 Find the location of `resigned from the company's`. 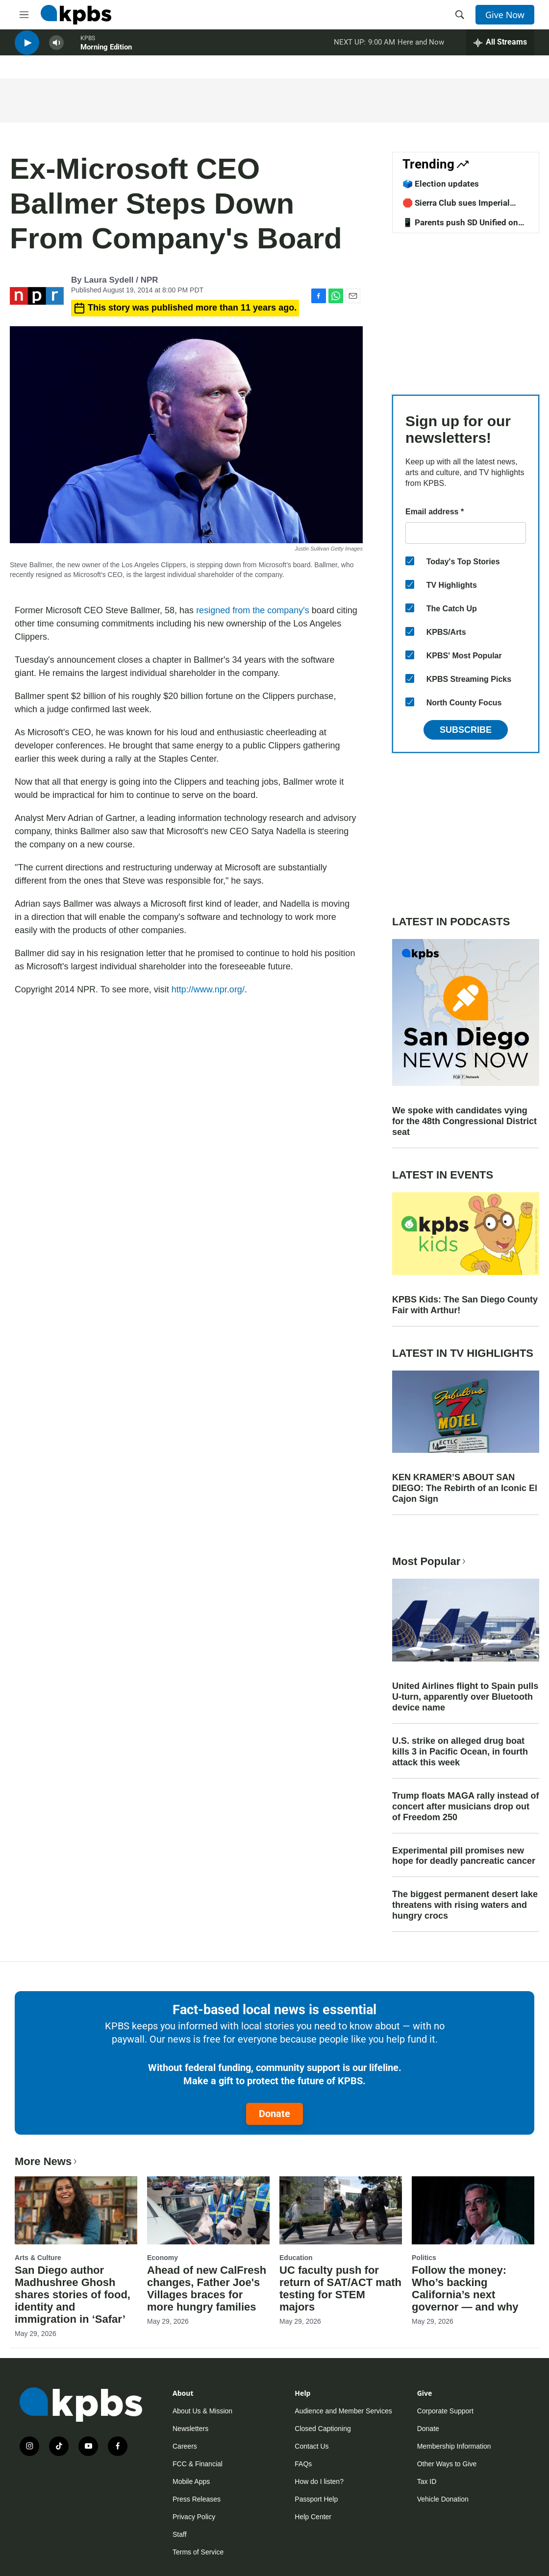

resigned from the company's is located at coordinates (252, 610).